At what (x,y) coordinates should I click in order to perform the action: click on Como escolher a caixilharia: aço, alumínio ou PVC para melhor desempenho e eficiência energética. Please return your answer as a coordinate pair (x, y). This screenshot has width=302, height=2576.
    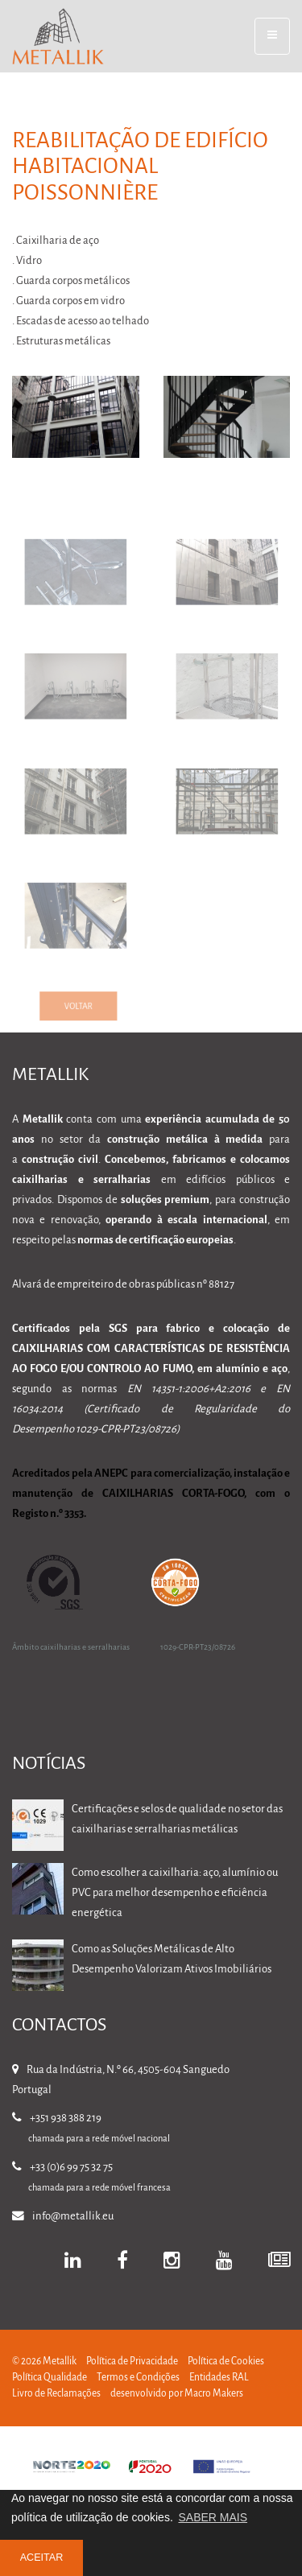
    Looking at the image, I should click on (175, 1893).